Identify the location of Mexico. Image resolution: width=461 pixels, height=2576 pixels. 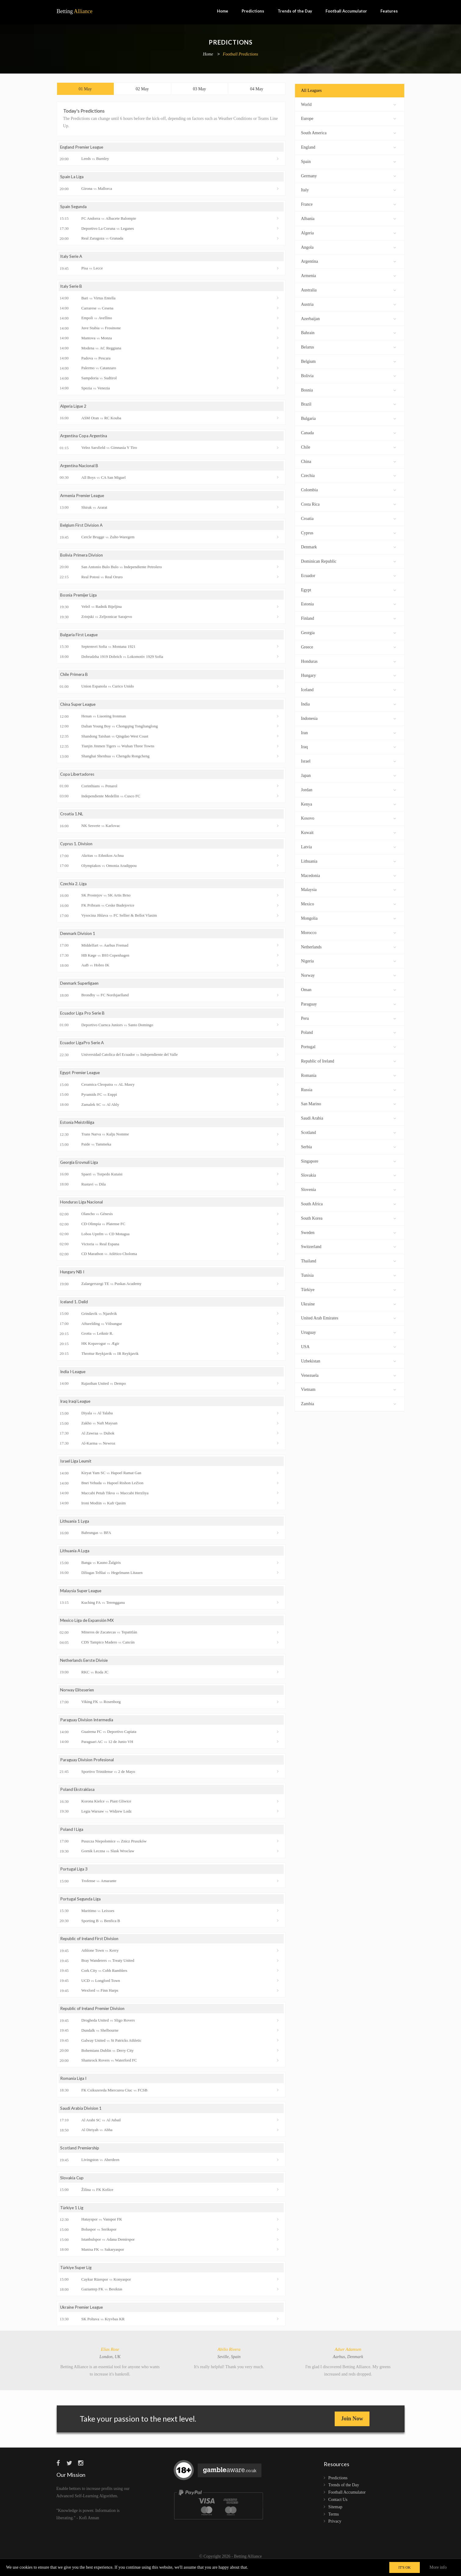
(348, 903).